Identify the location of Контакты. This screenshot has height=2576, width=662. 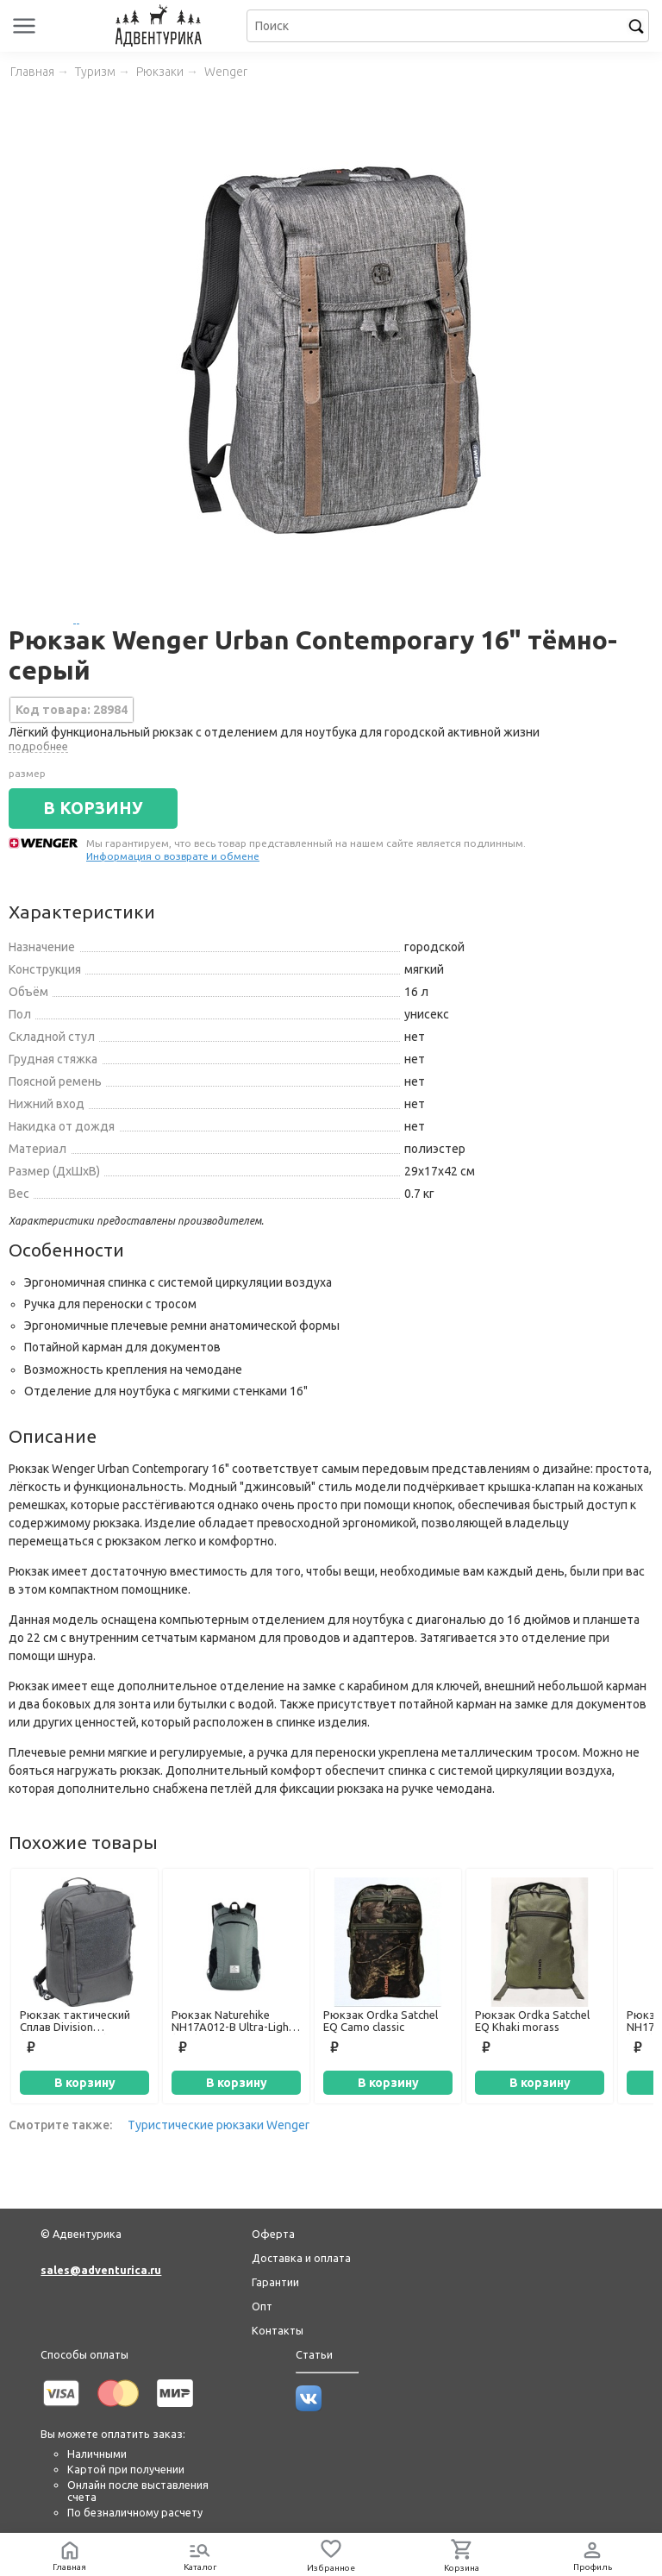
(277, 2330).